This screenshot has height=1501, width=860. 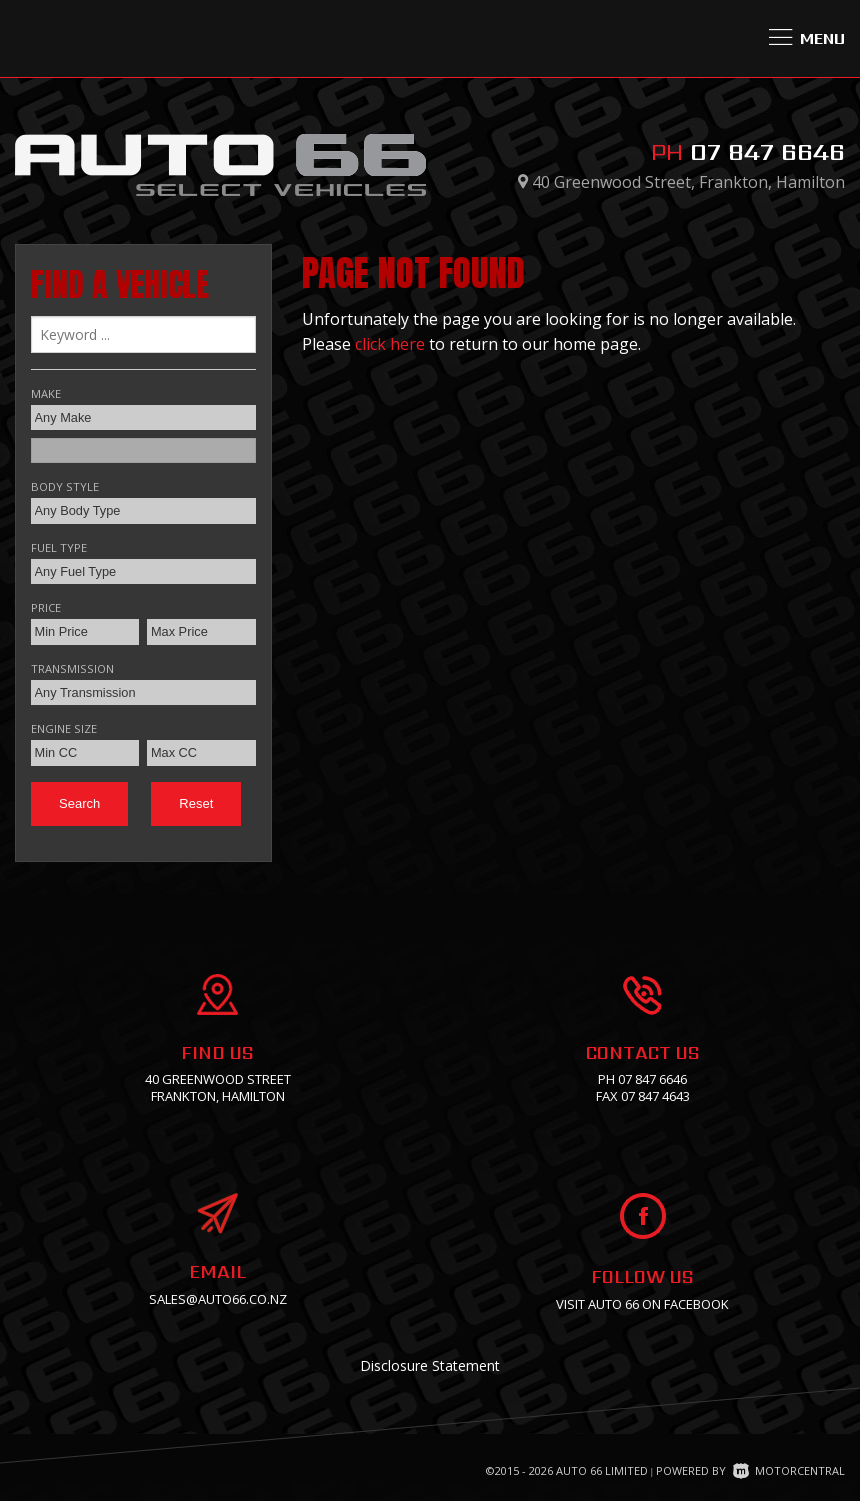 What do you see at coordinates (65, 486) in the screenshot?
I see `Body Style` at bounding box center [65, 486].